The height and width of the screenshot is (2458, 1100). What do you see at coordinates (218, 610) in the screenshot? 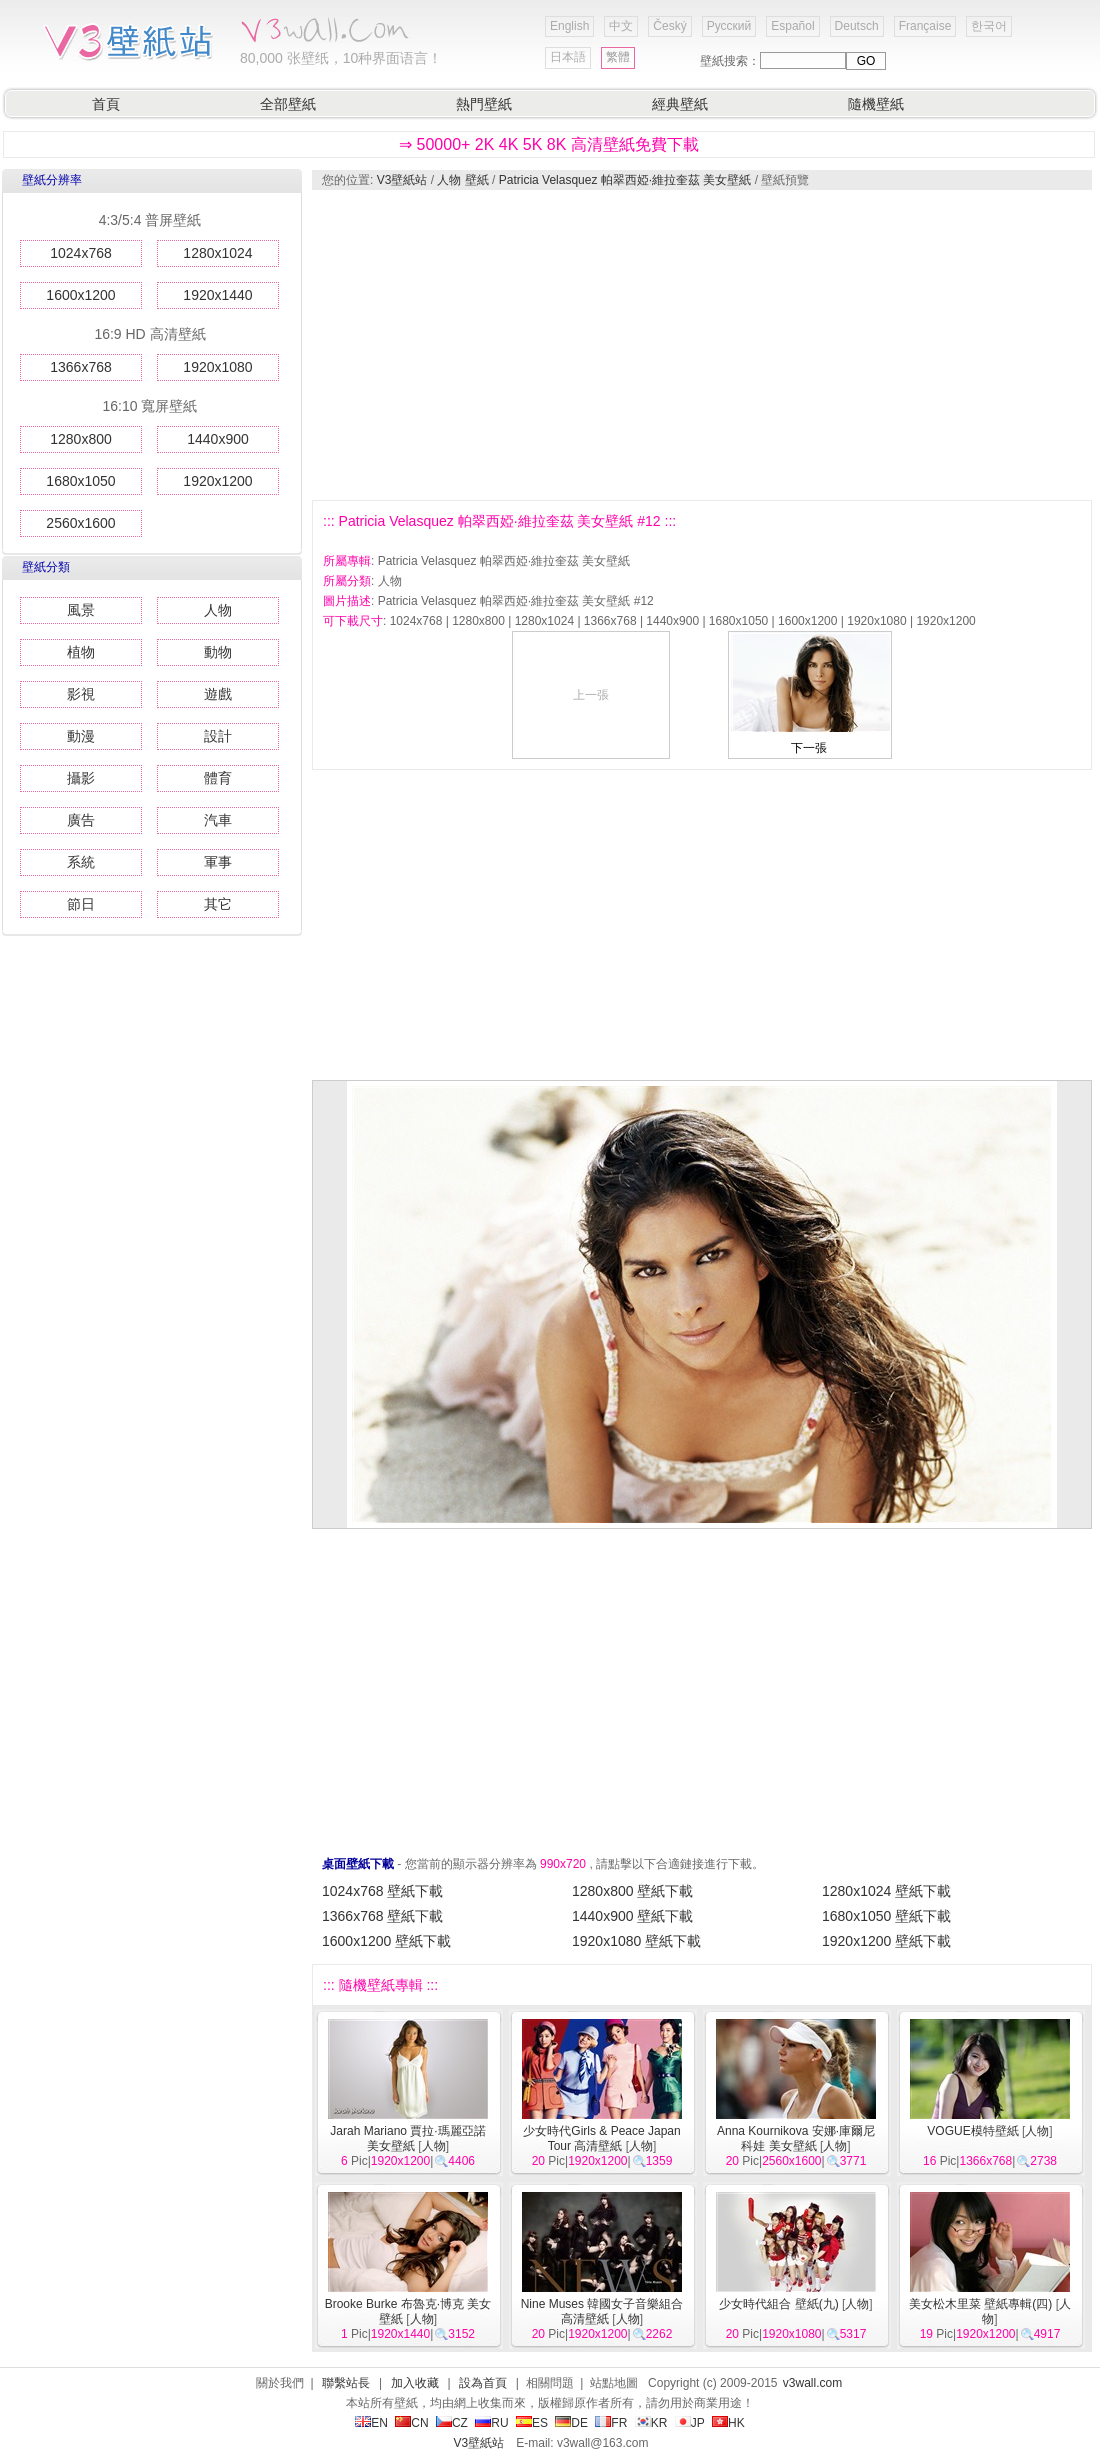
I see `人物` at bounding box center [218, 610].